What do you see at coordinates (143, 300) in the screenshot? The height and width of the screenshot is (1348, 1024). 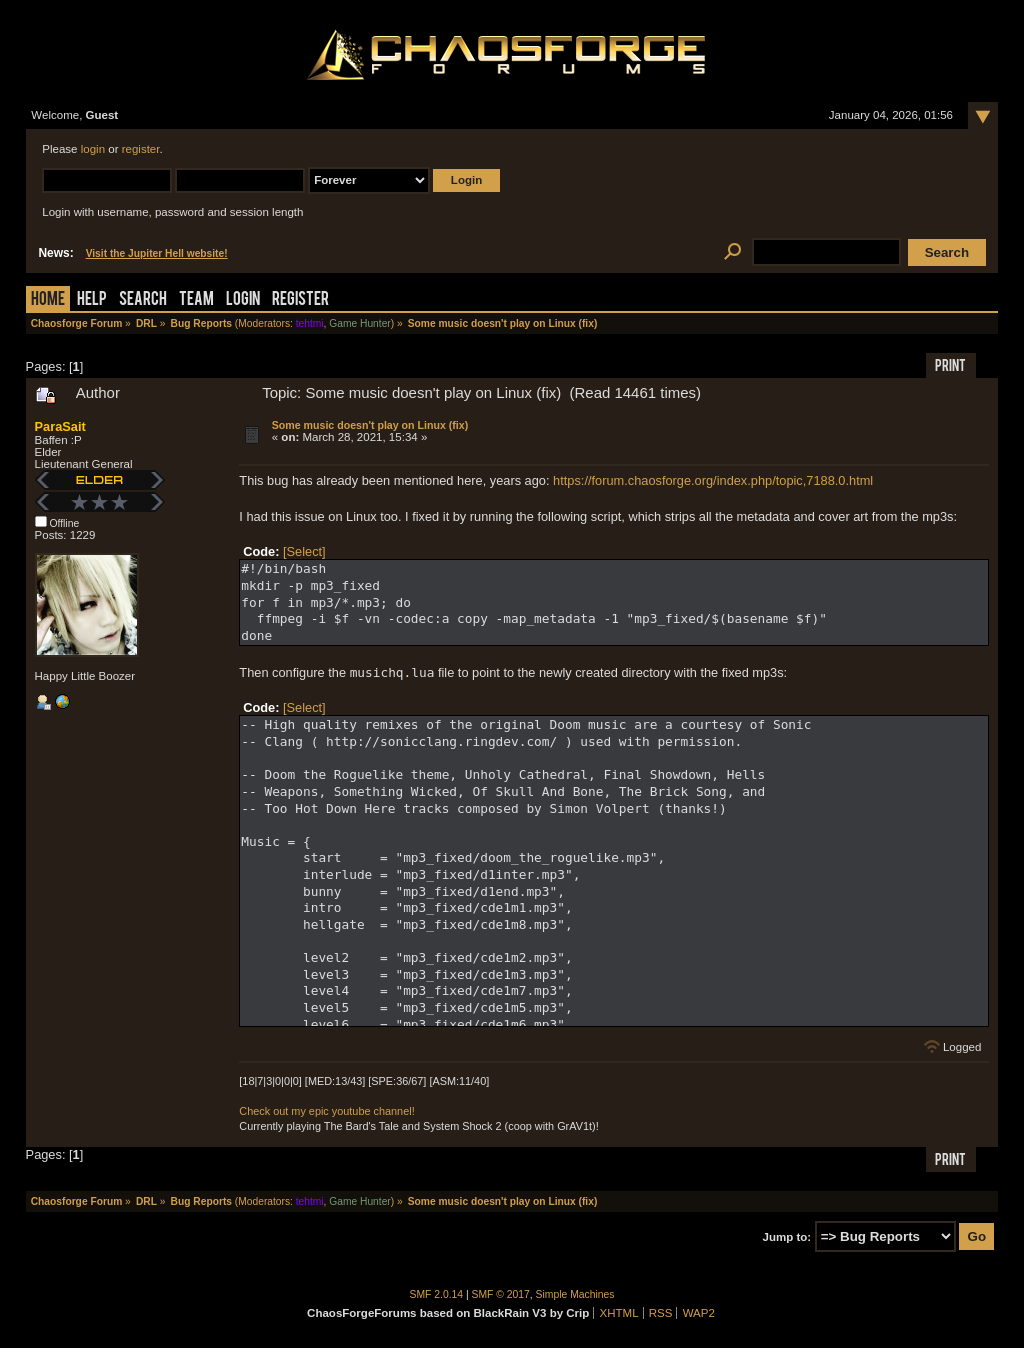 I see `Search` at bounding box center [143, 300].